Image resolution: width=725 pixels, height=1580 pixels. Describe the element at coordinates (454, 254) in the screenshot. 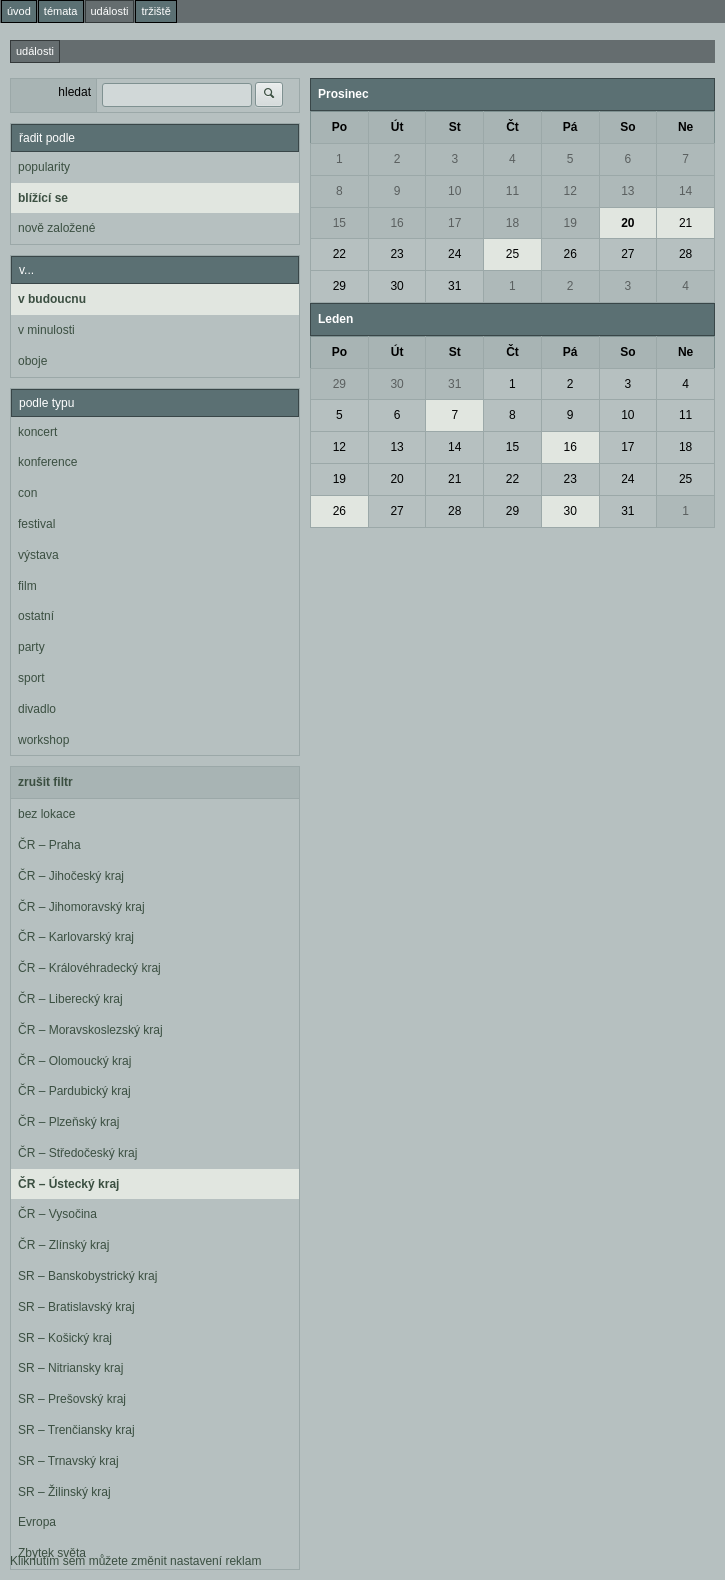

I see `24` at that location.